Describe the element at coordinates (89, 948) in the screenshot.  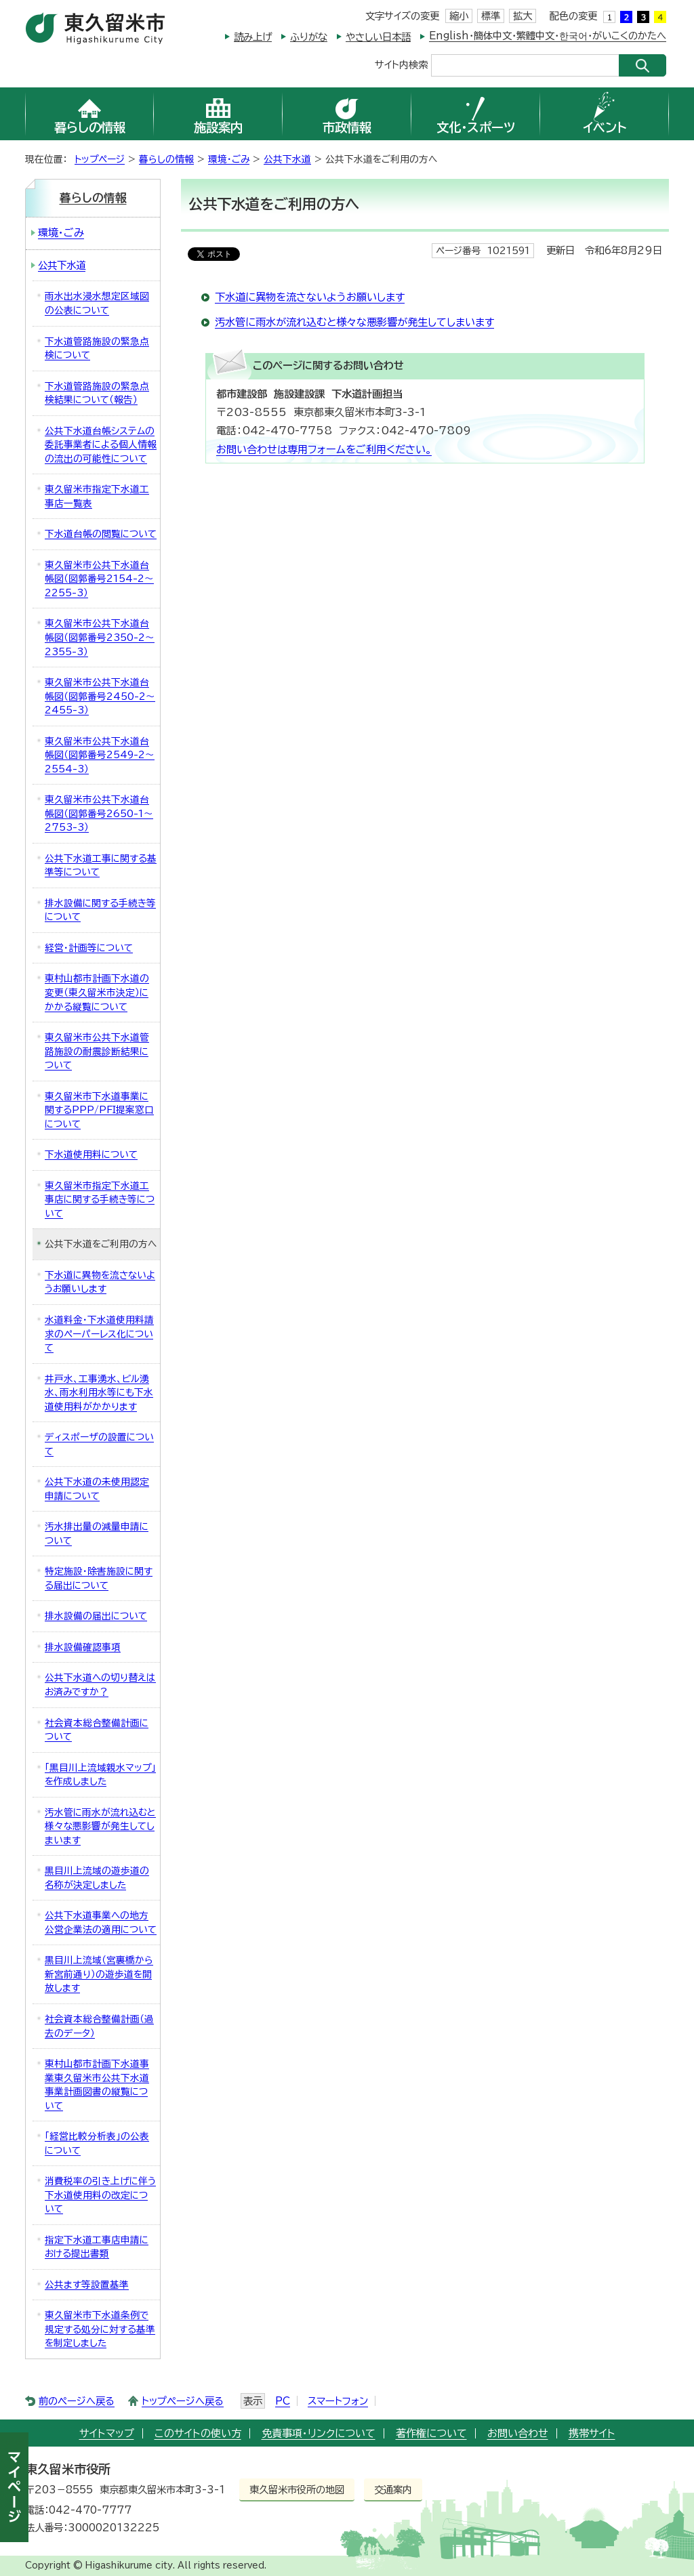
I see `経営・計画等について` at that location.